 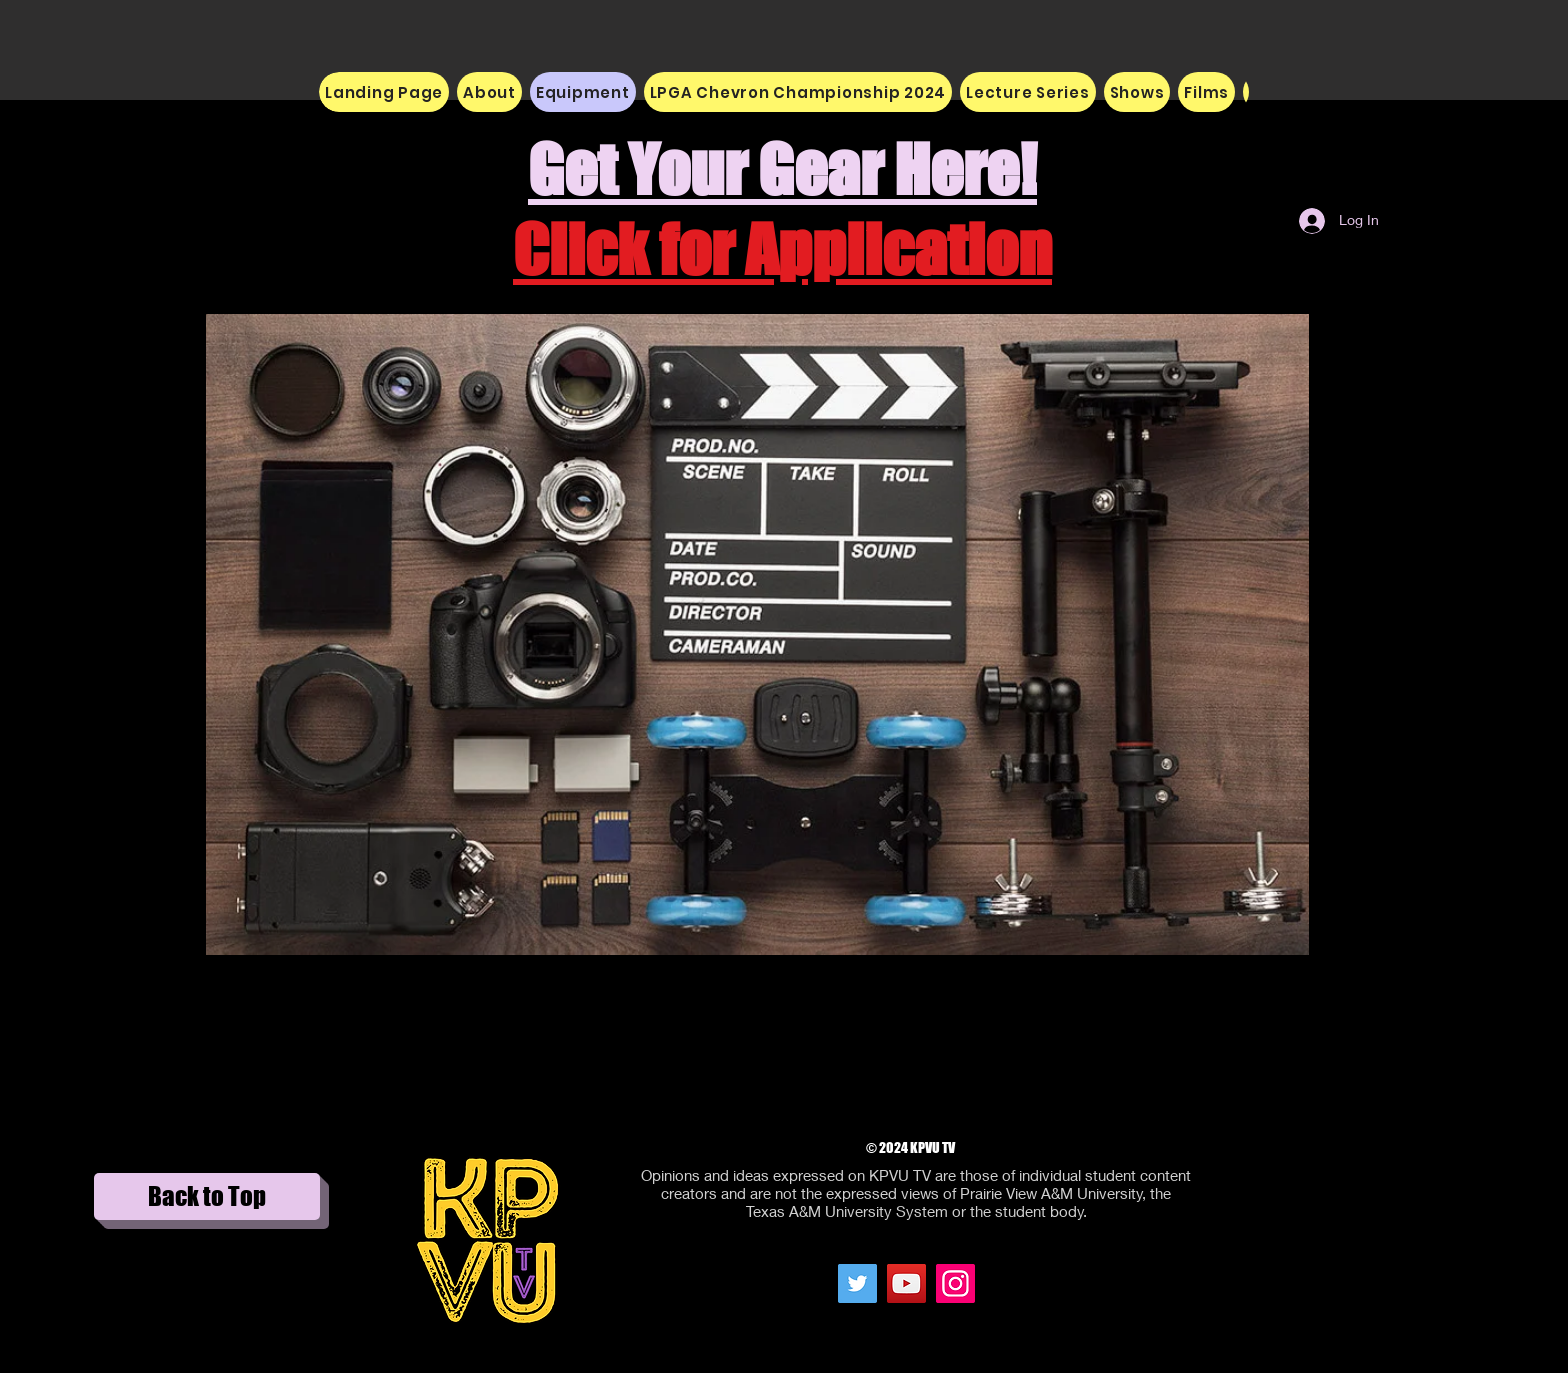 What do you see at coordinates (207, 1196) in the screenshot?
I see `[Back to Top]` at bounding box center [207, 1196].